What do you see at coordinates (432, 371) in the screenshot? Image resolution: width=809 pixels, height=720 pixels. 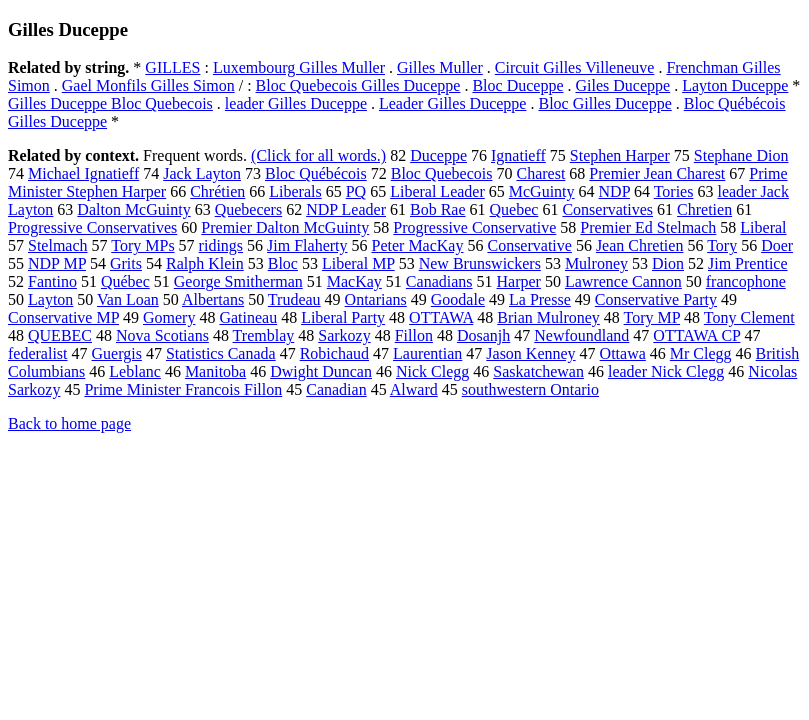 I see `Nick Clegg` at bounding box center [432, 371].